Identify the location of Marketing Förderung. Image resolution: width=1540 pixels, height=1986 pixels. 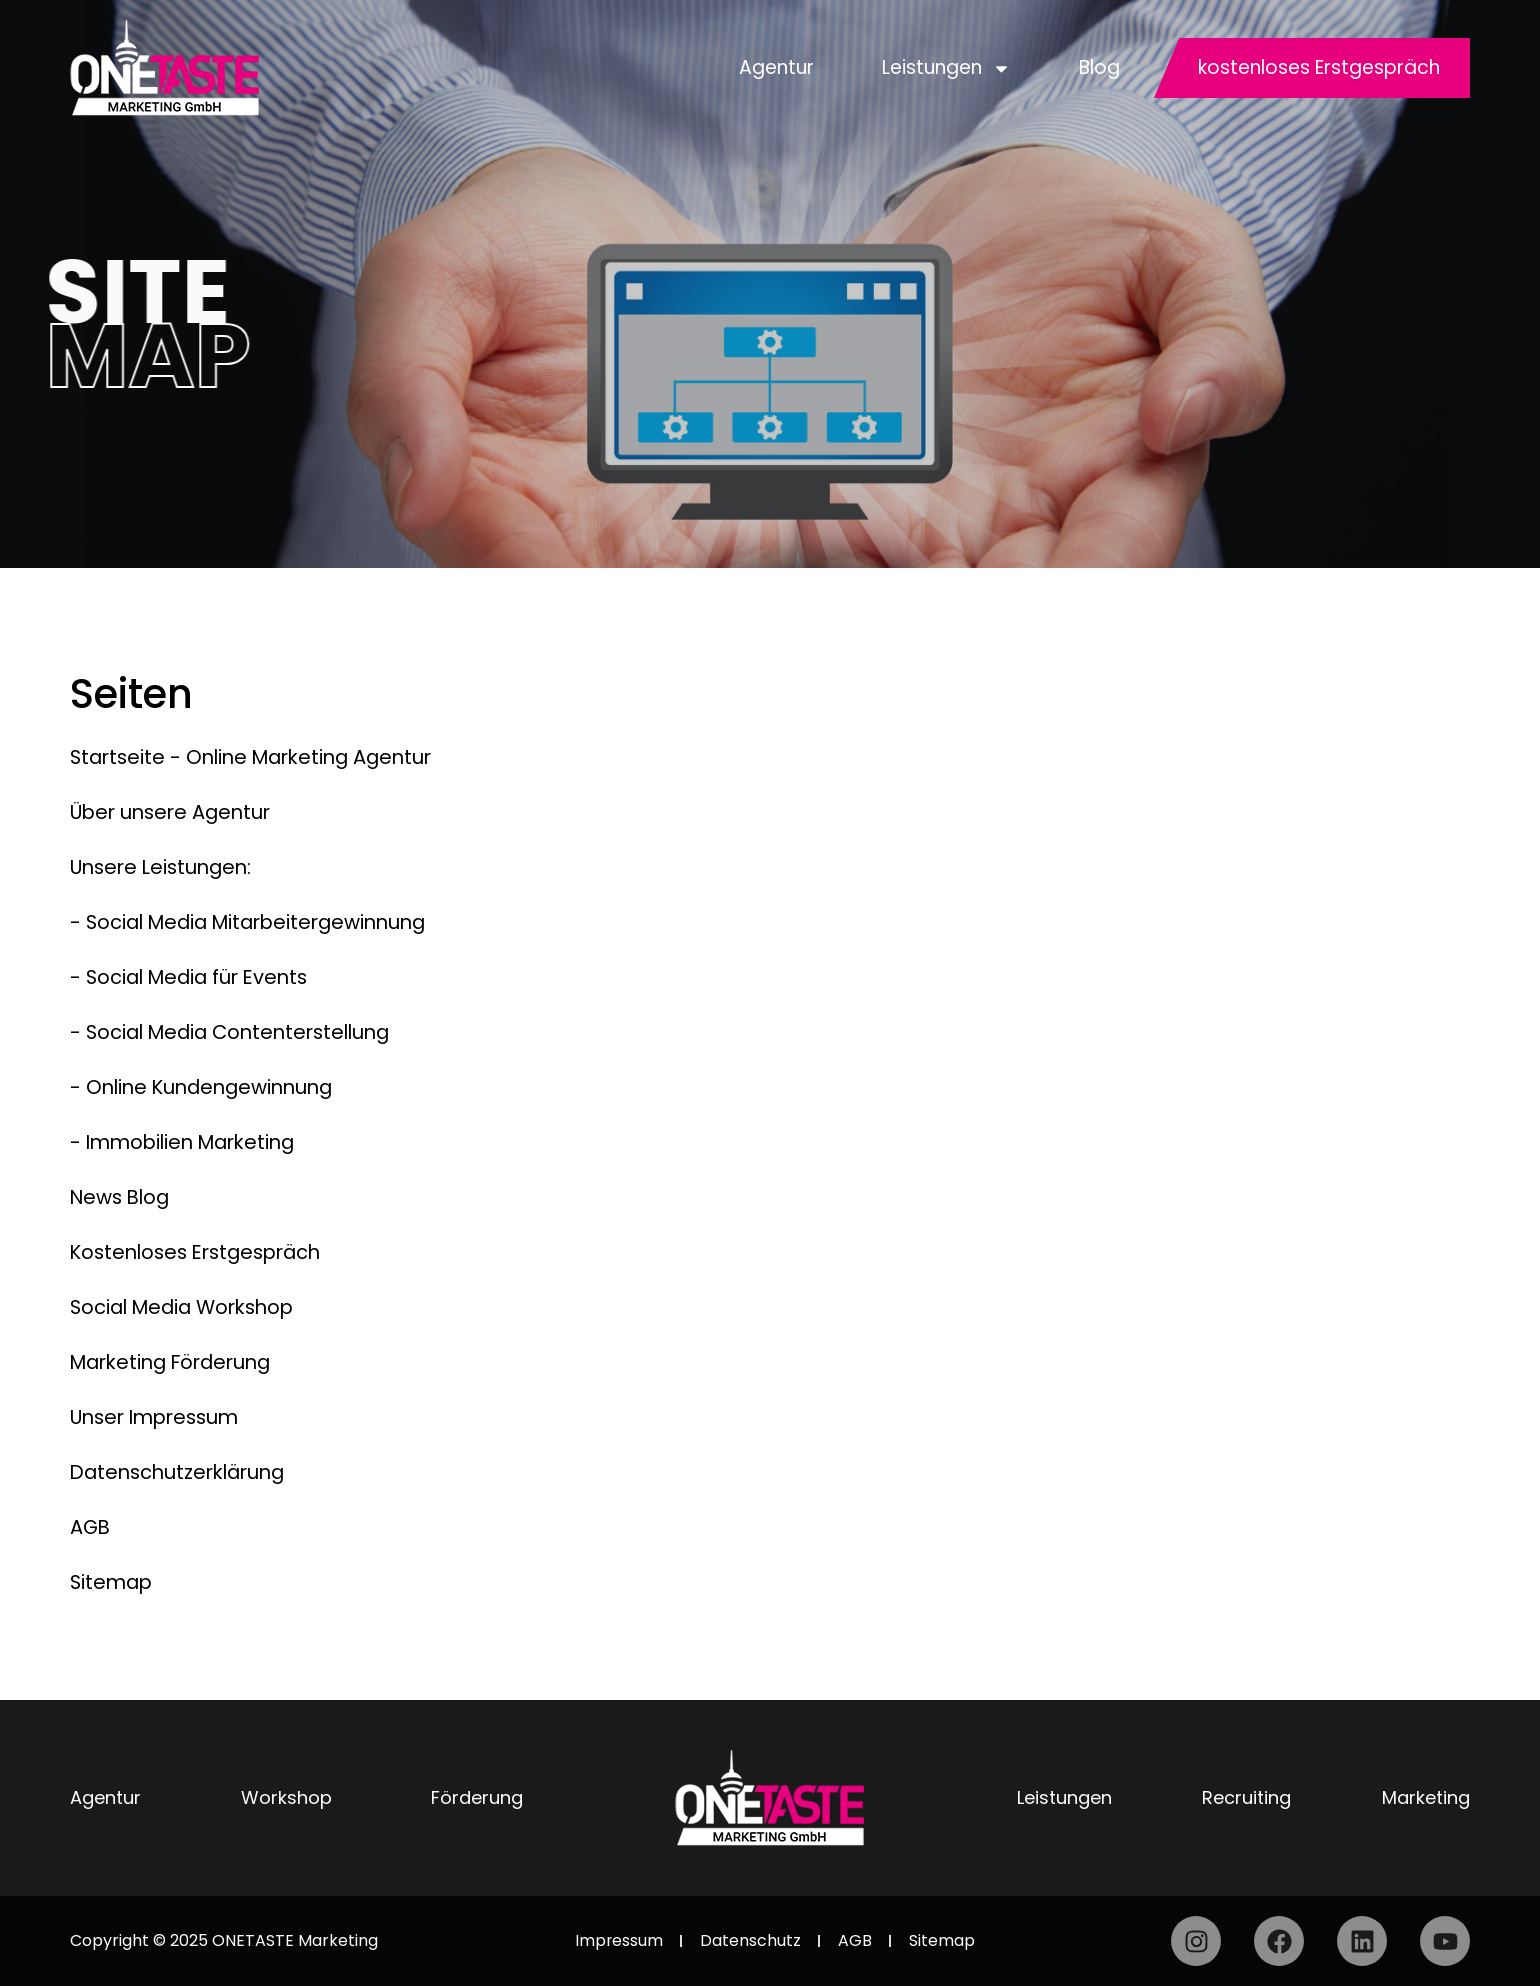
(177, 1362).